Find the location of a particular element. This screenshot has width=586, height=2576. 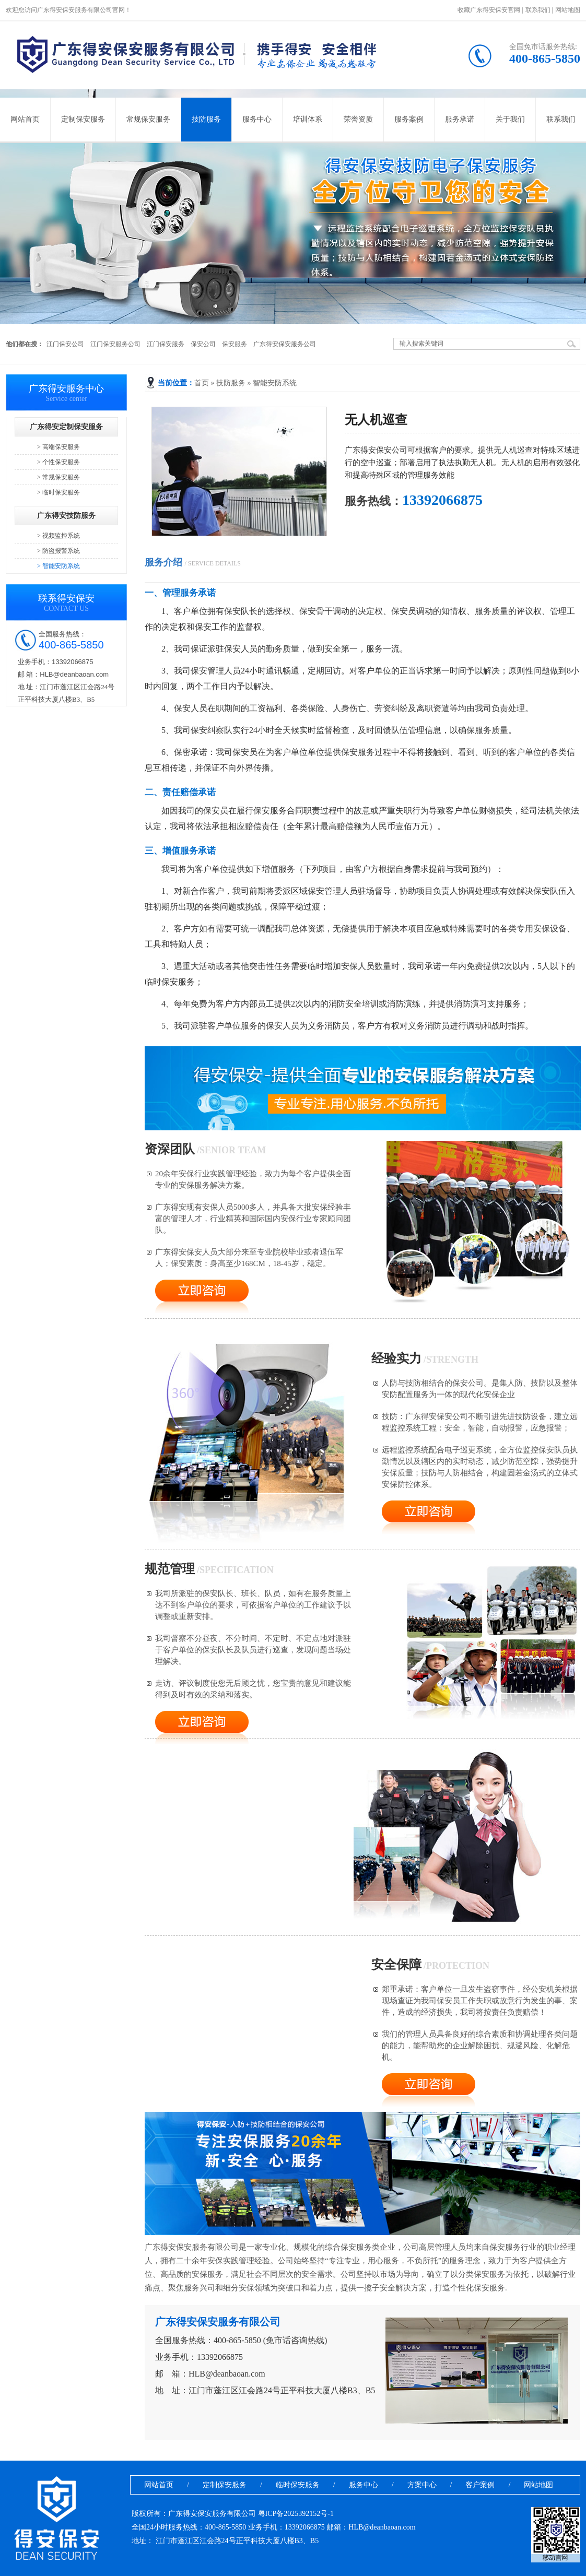

技防服务 is located at coordinates (206, 119).